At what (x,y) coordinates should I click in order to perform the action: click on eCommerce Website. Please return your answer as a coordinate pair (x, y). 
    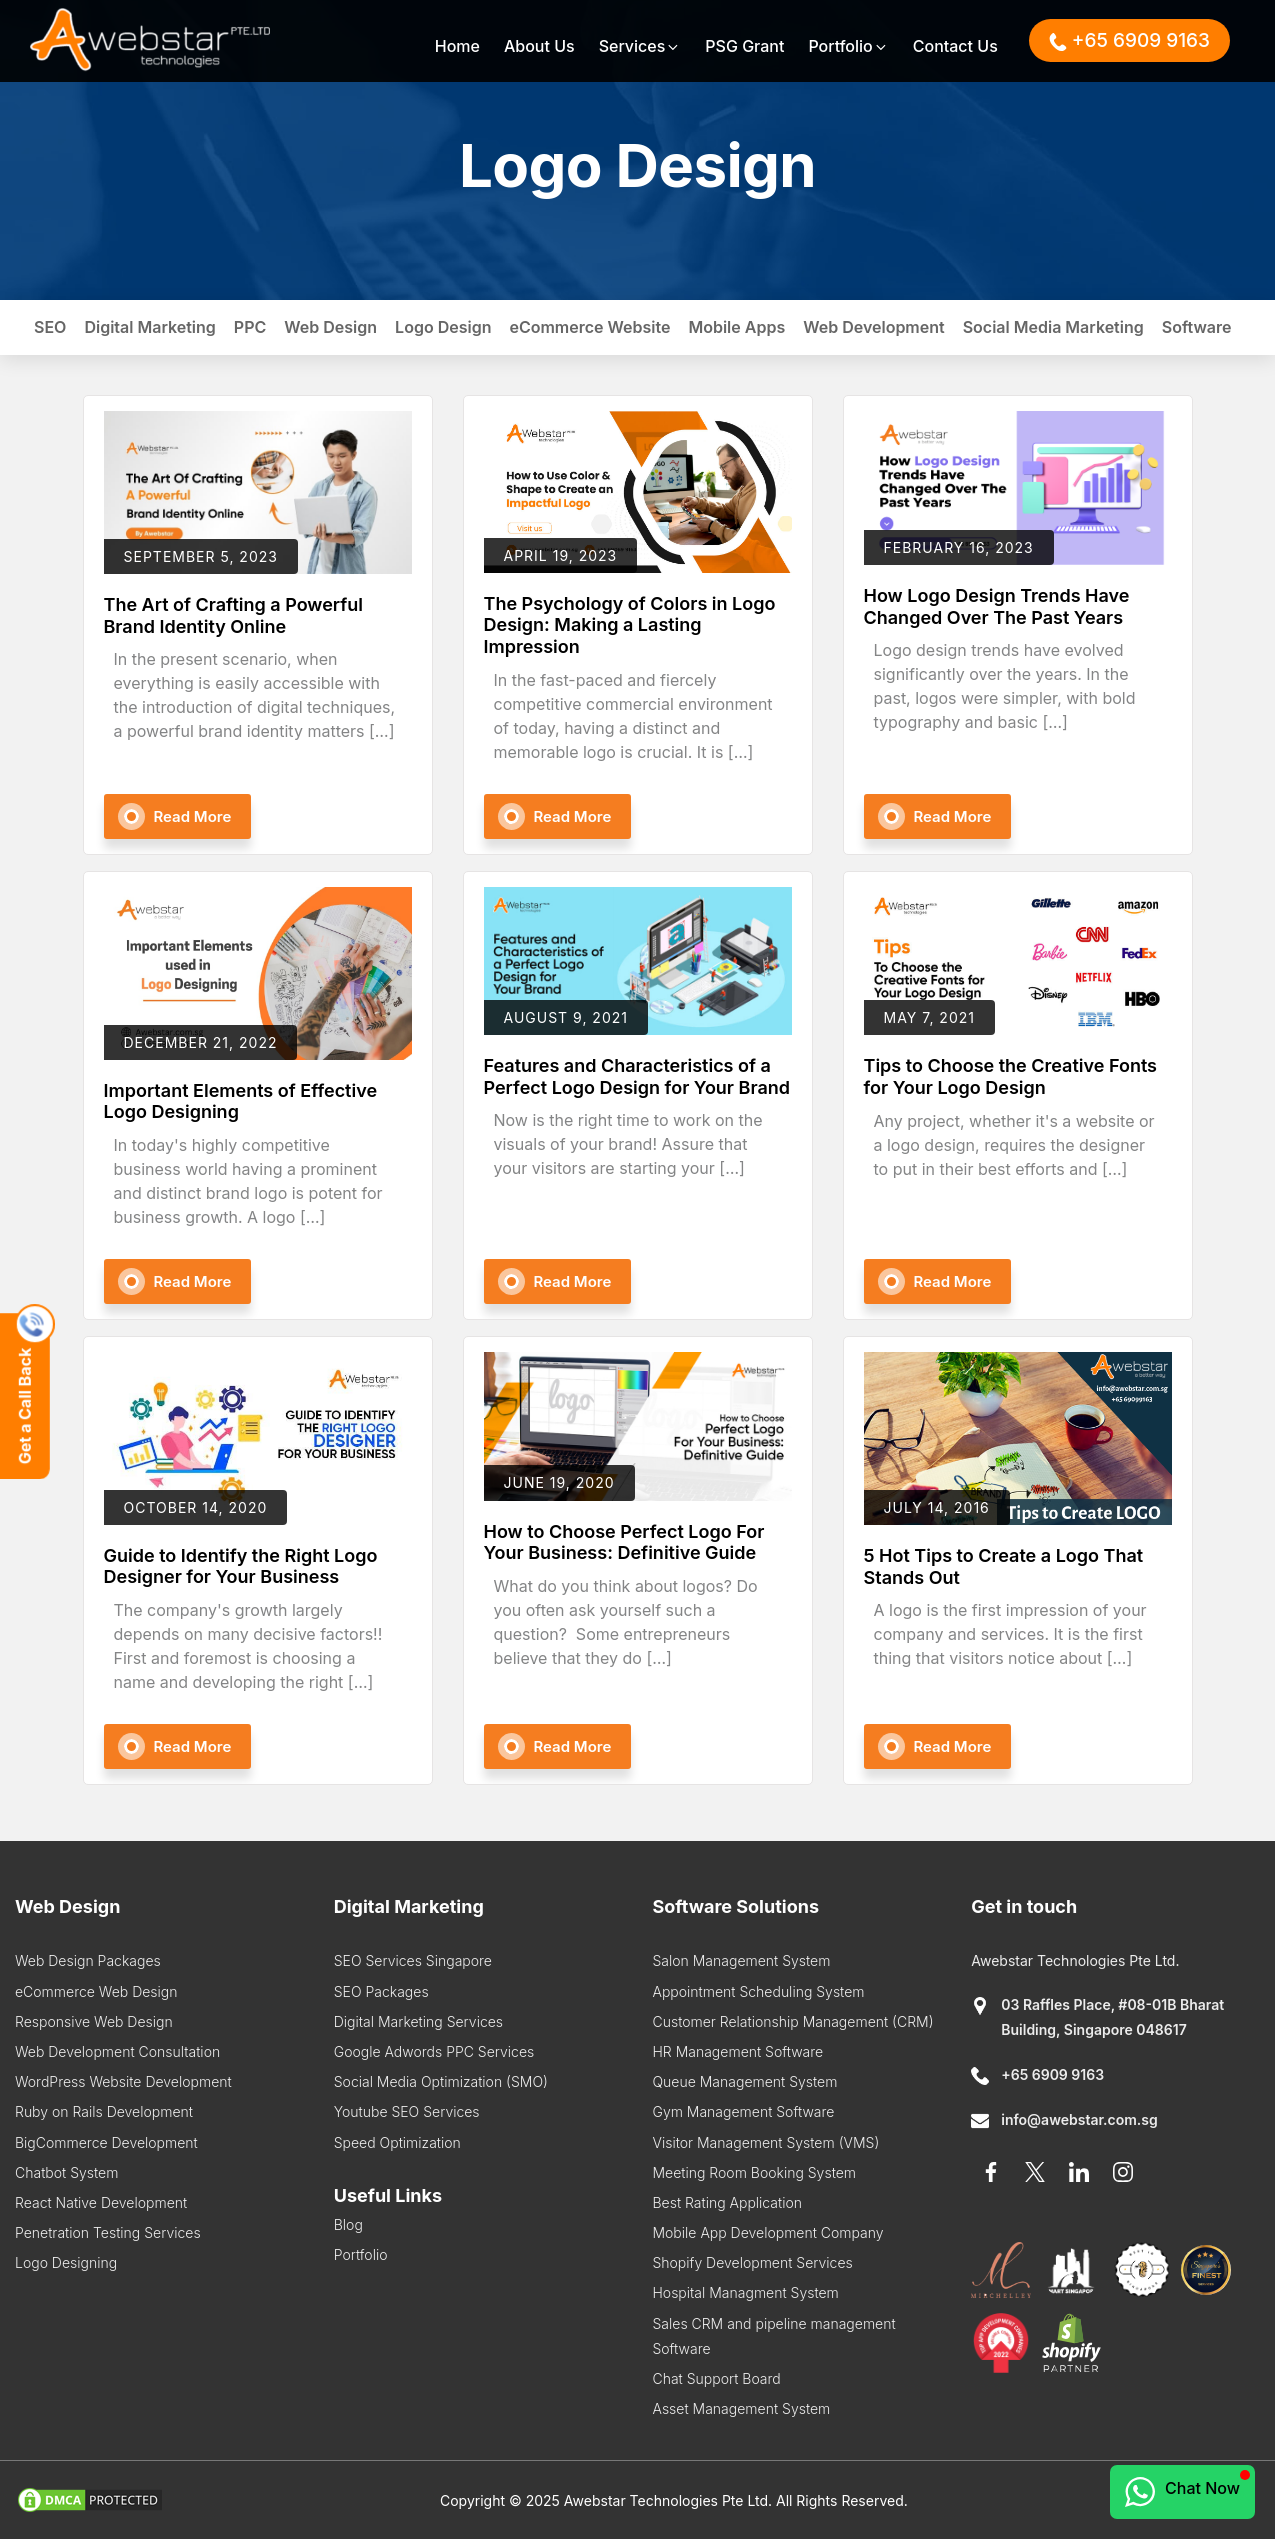
    Looking at the image, I should click on (589, 327).